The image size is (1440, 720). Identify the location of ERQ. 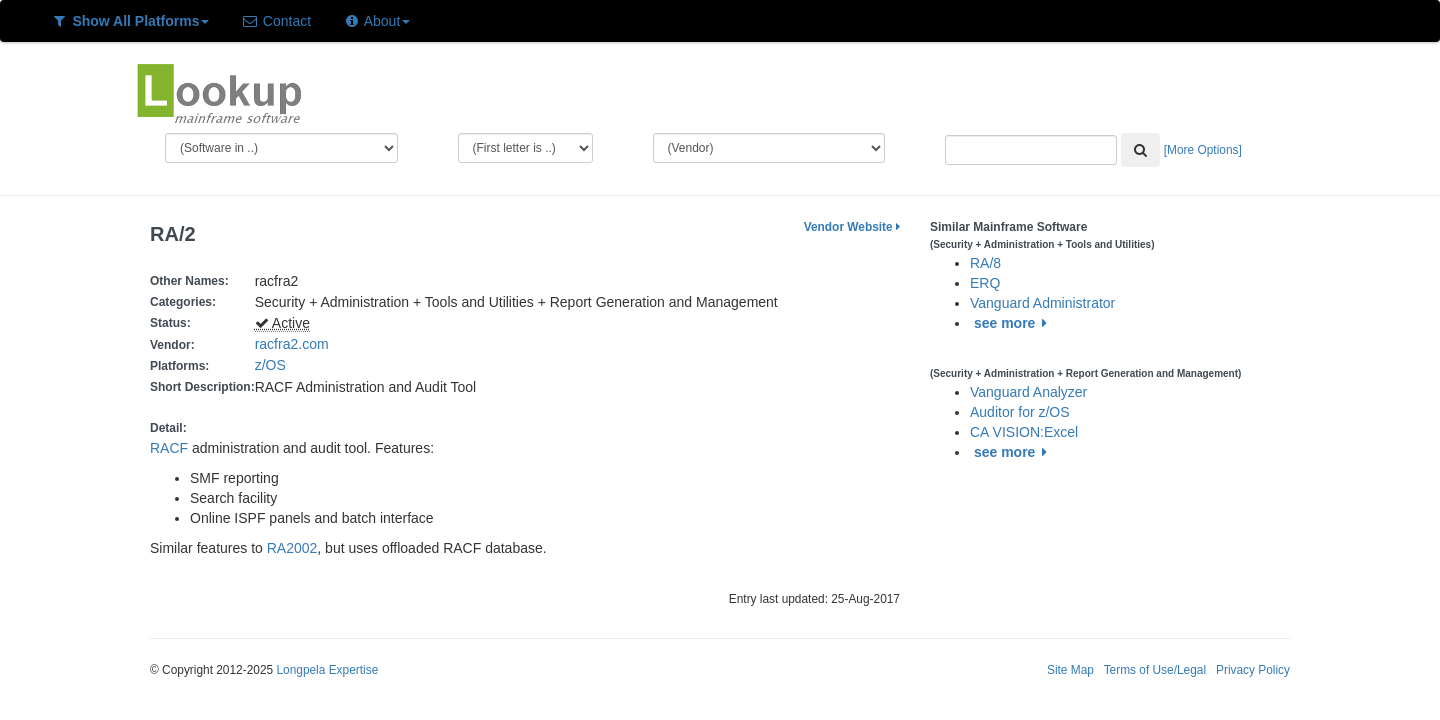
(985, 283).